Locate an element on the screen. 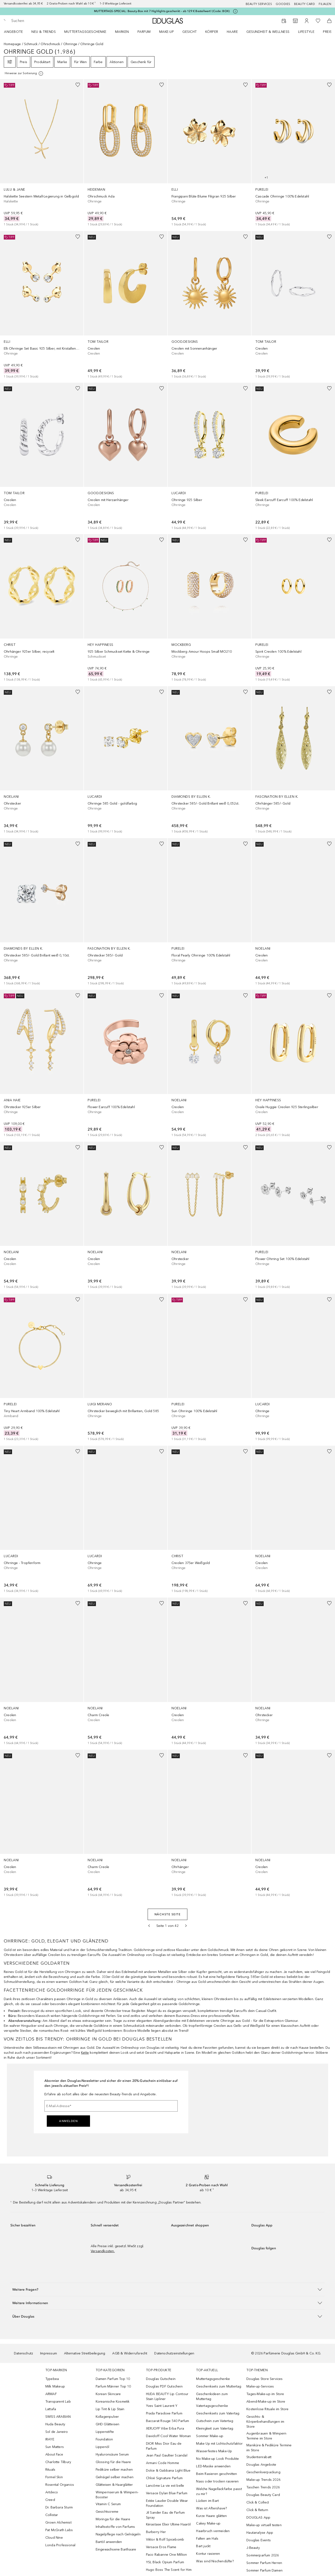 The image size is (335, 2576). Douglas PDF Gutschein is located at coordinates (164, 2386).